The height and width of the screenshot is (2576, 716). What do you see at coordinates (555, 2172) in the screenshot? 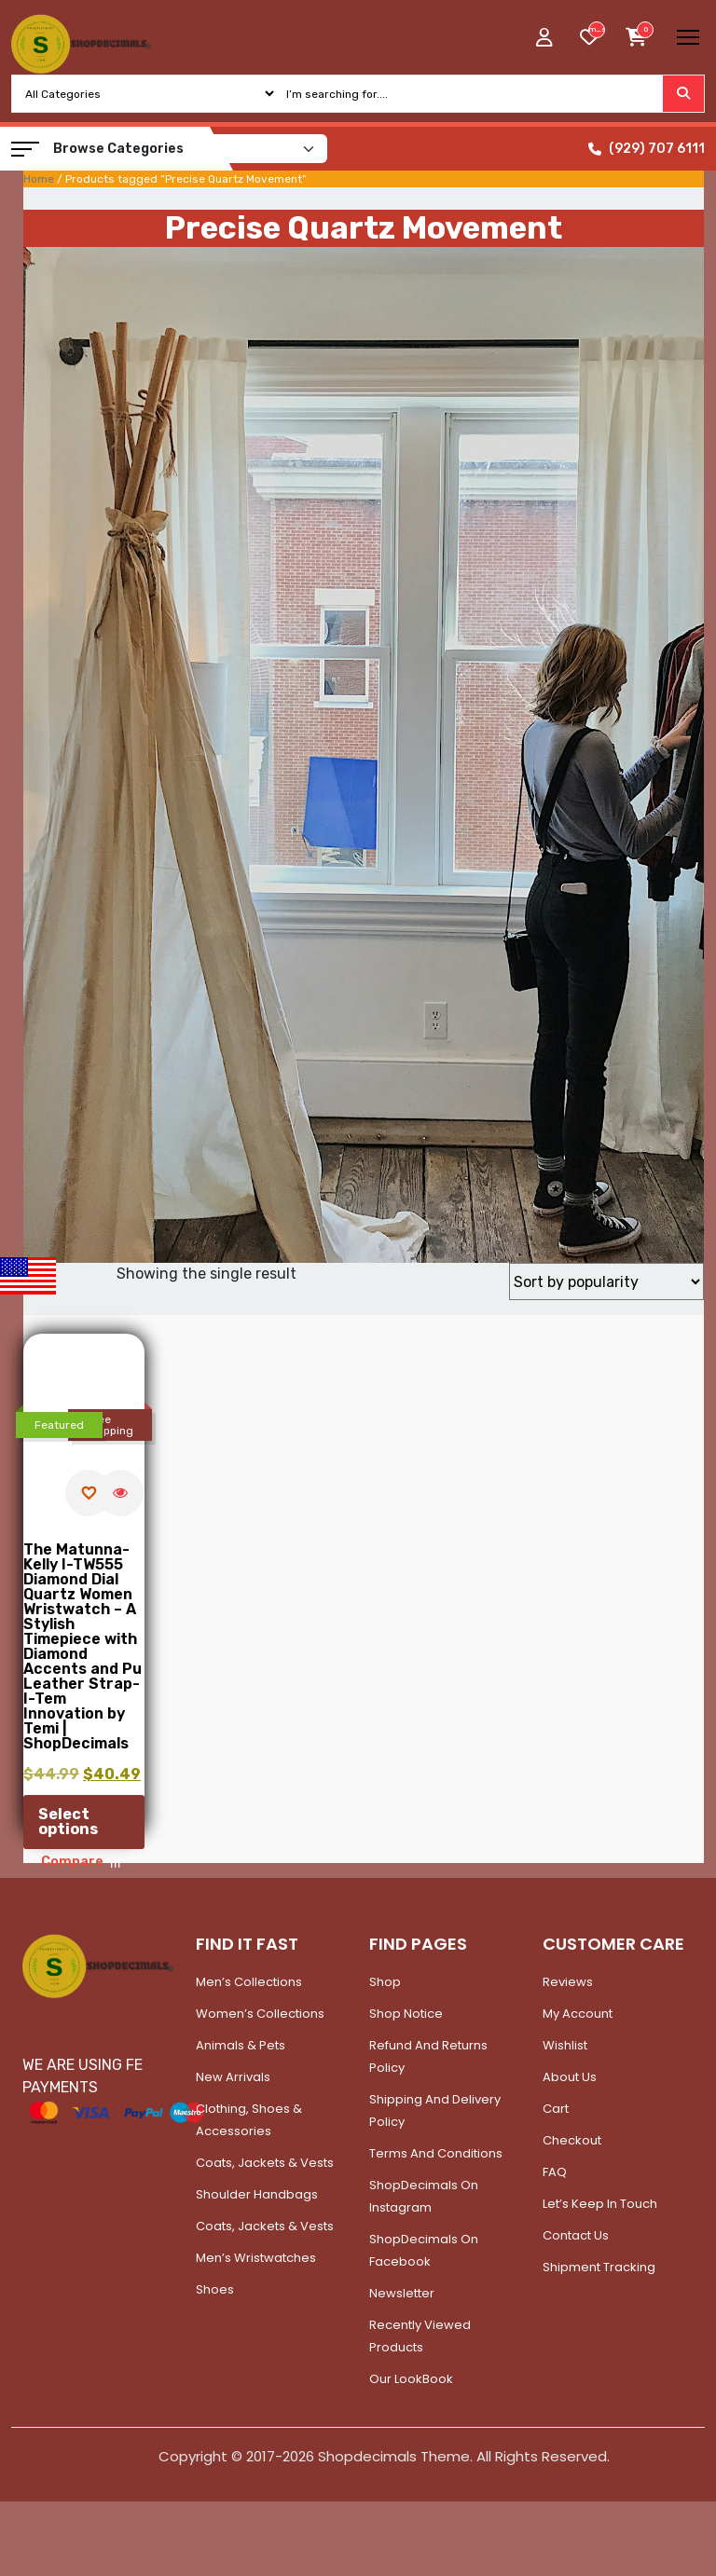
I see `FAQ` at bounding box center [555, 2172].